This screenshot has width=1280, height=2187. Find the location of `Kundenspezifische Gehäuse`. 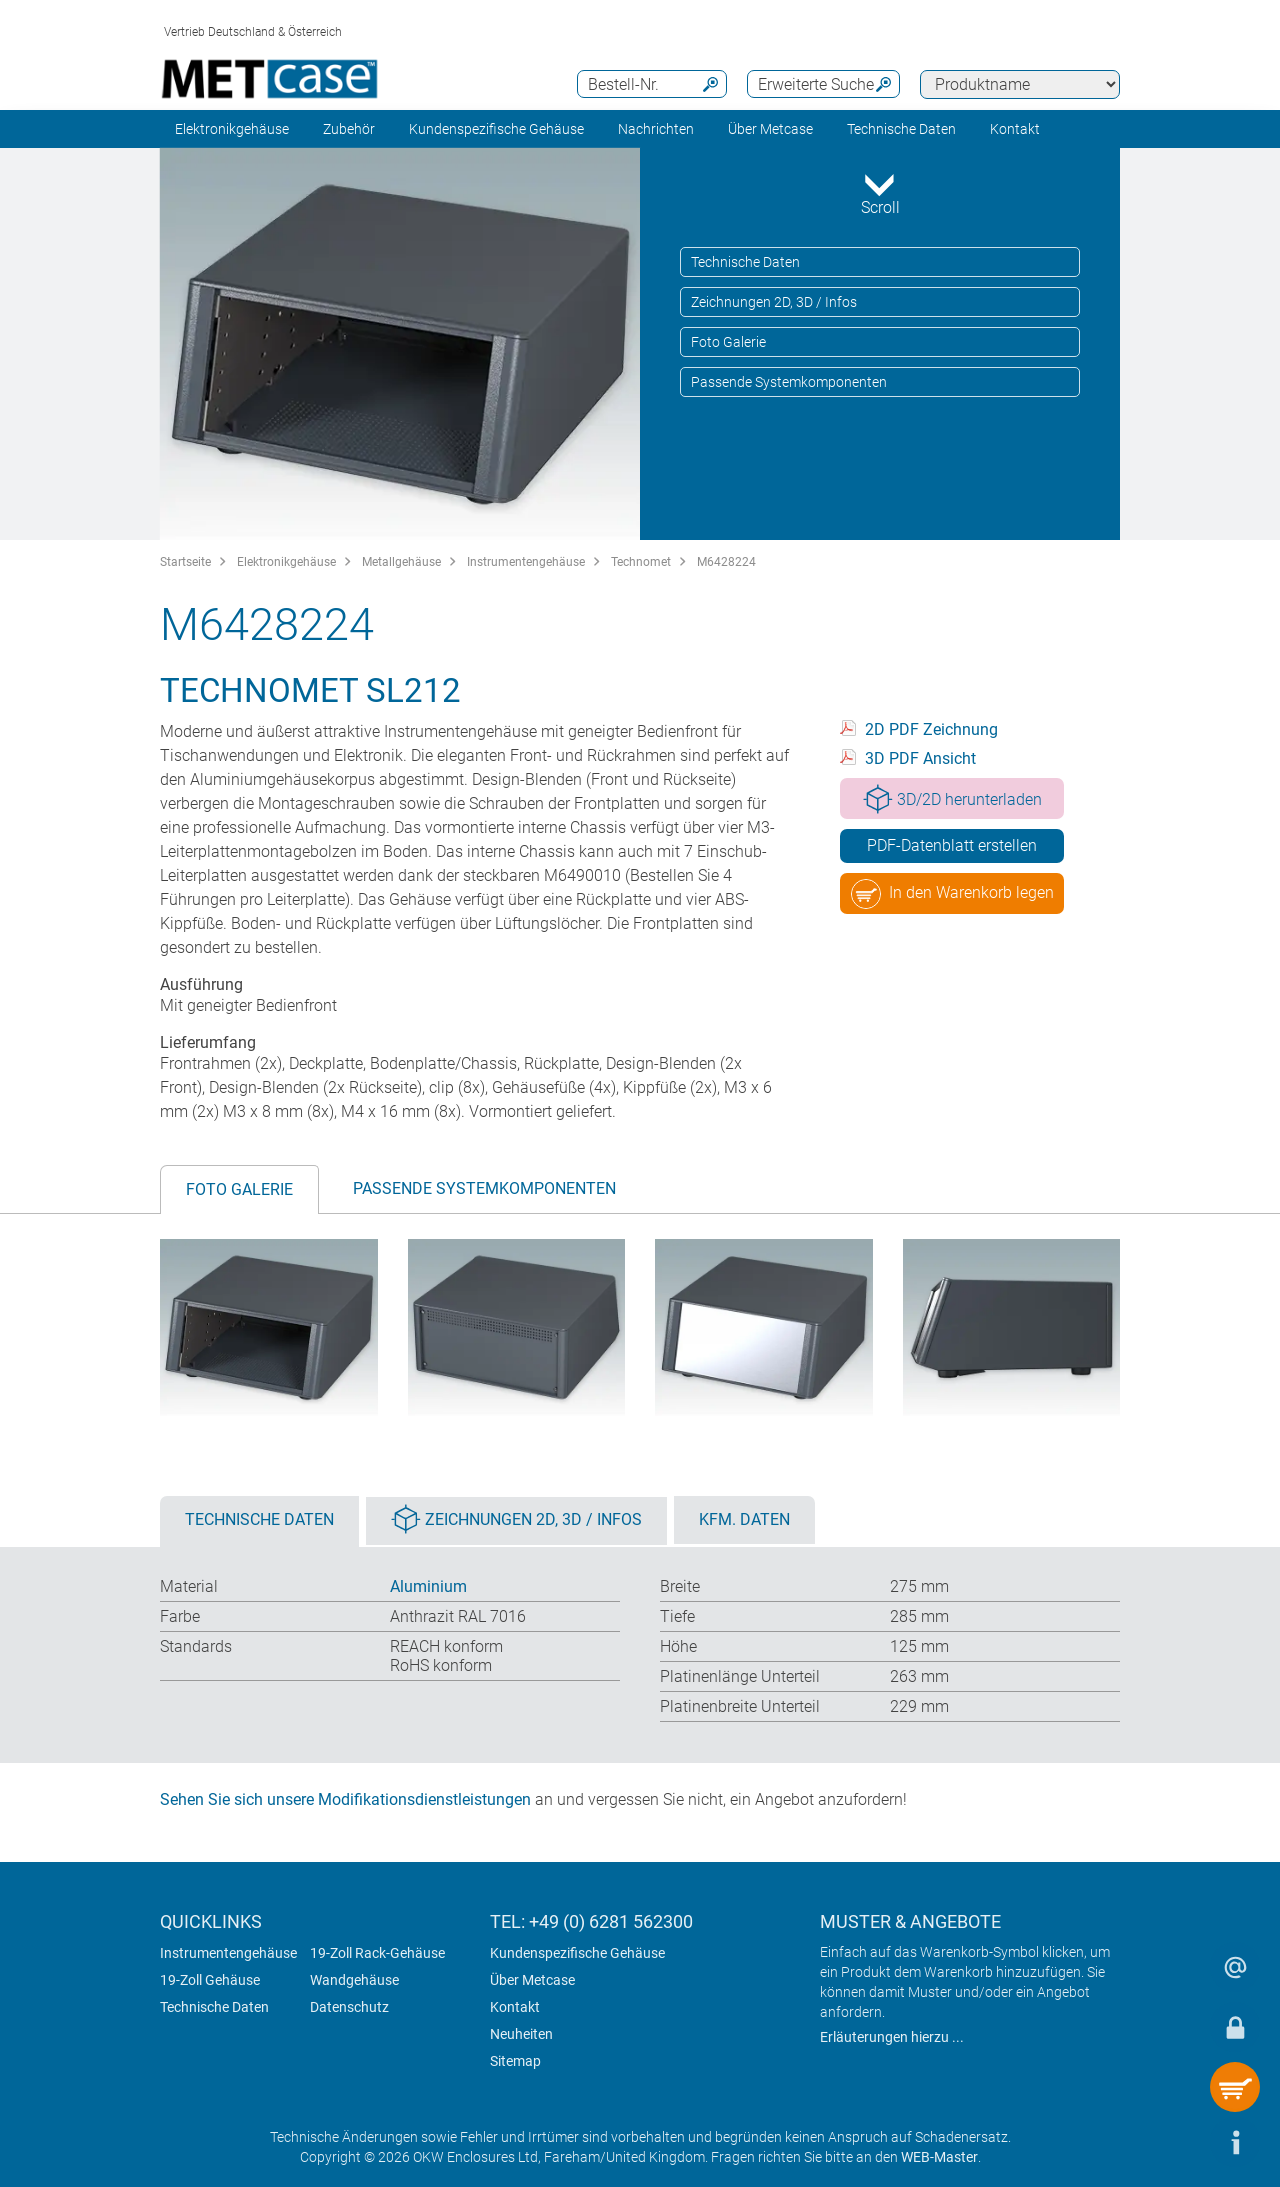

Kundenspezifische Gehäuse is located at coordinates (496, 129).